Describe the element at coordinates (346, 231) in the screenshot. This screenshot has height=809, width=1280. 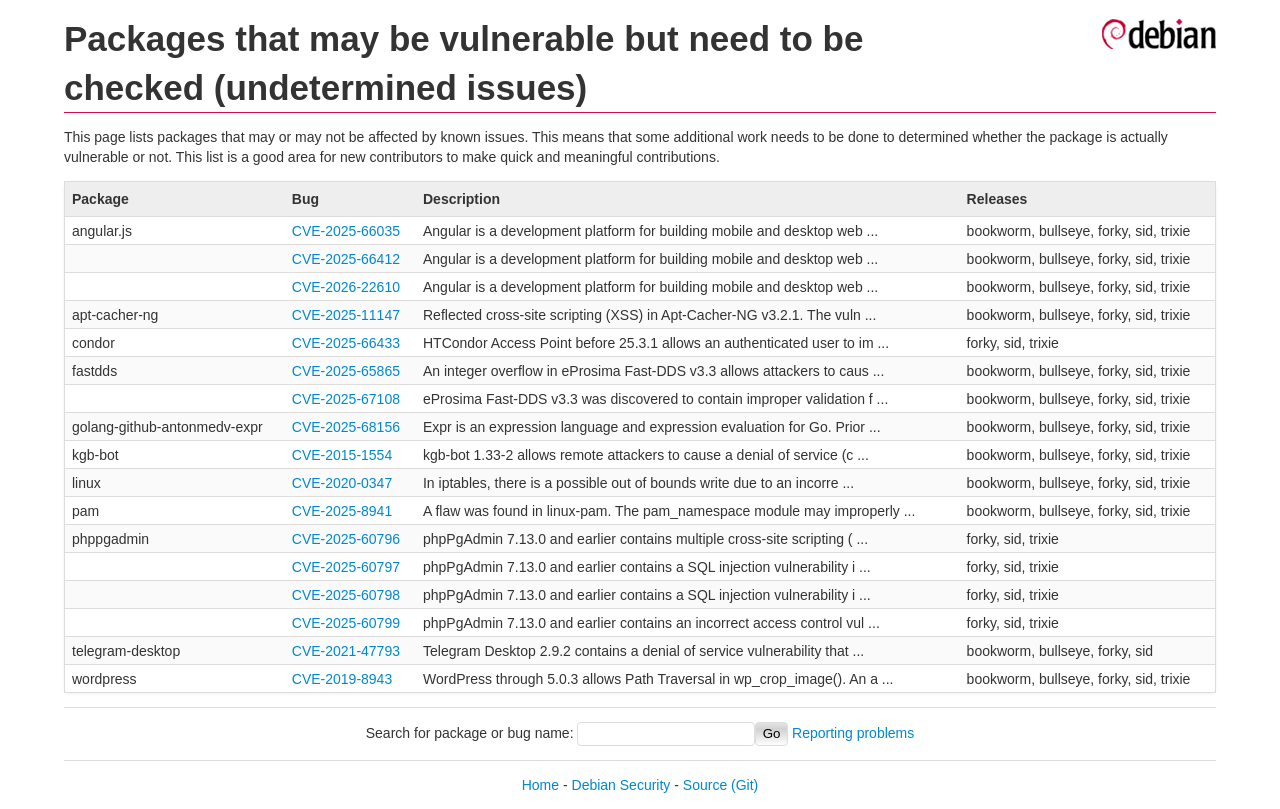
I see `CVE-2025-66035` at that location.